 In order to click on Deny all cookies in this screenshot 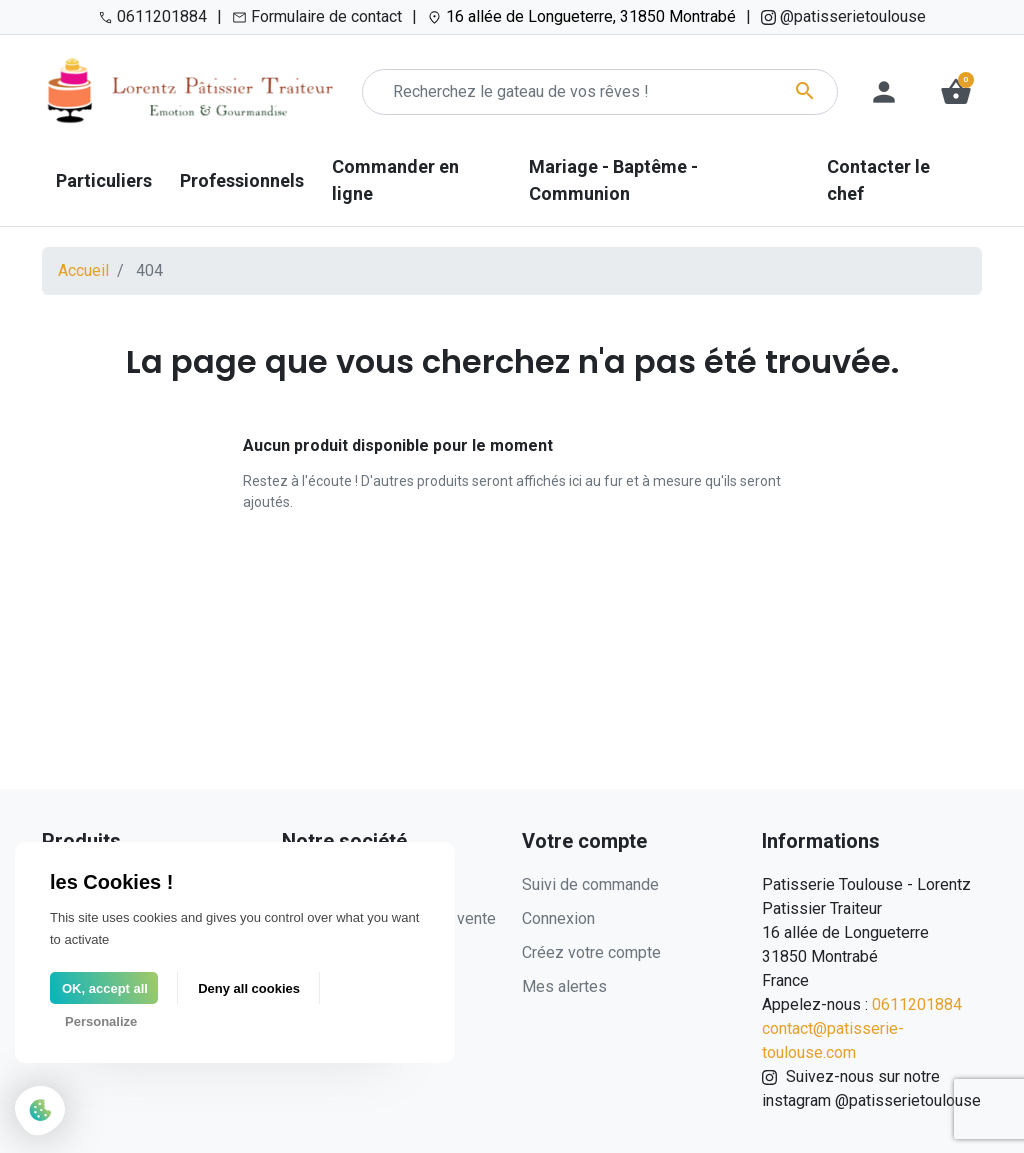, I will do `click(249, 988)`.